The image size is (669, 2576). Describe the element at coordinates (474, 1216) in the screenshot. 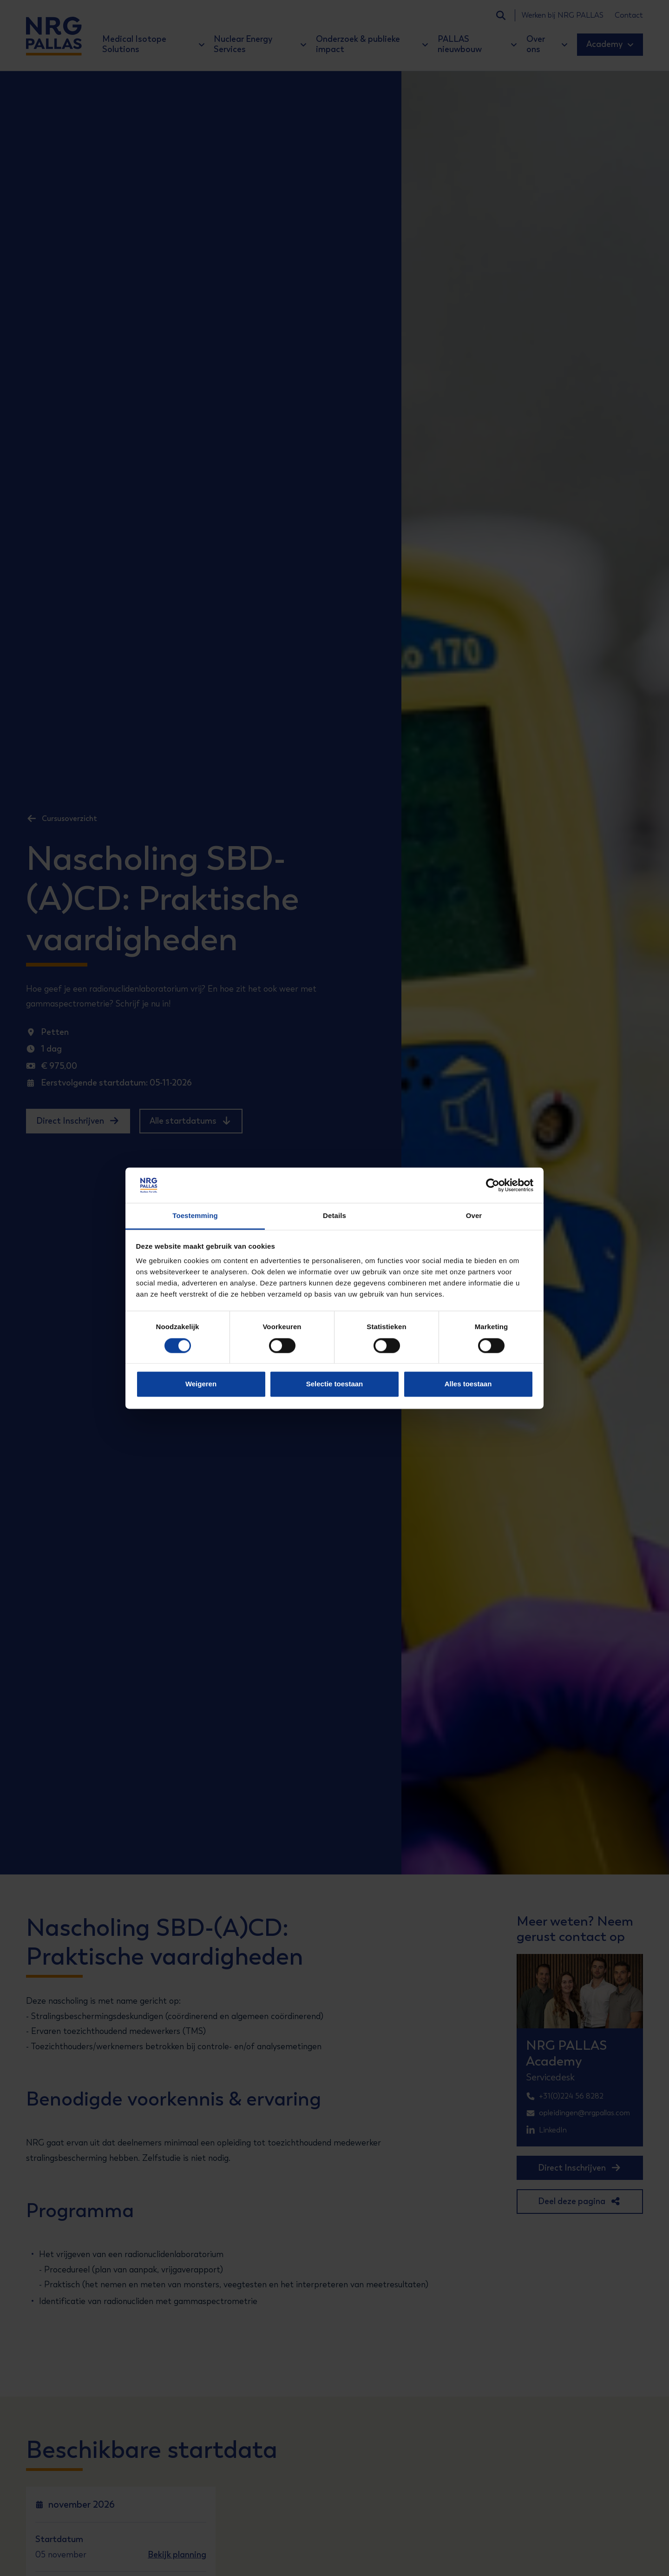

I see `Over [tab]` at that location.